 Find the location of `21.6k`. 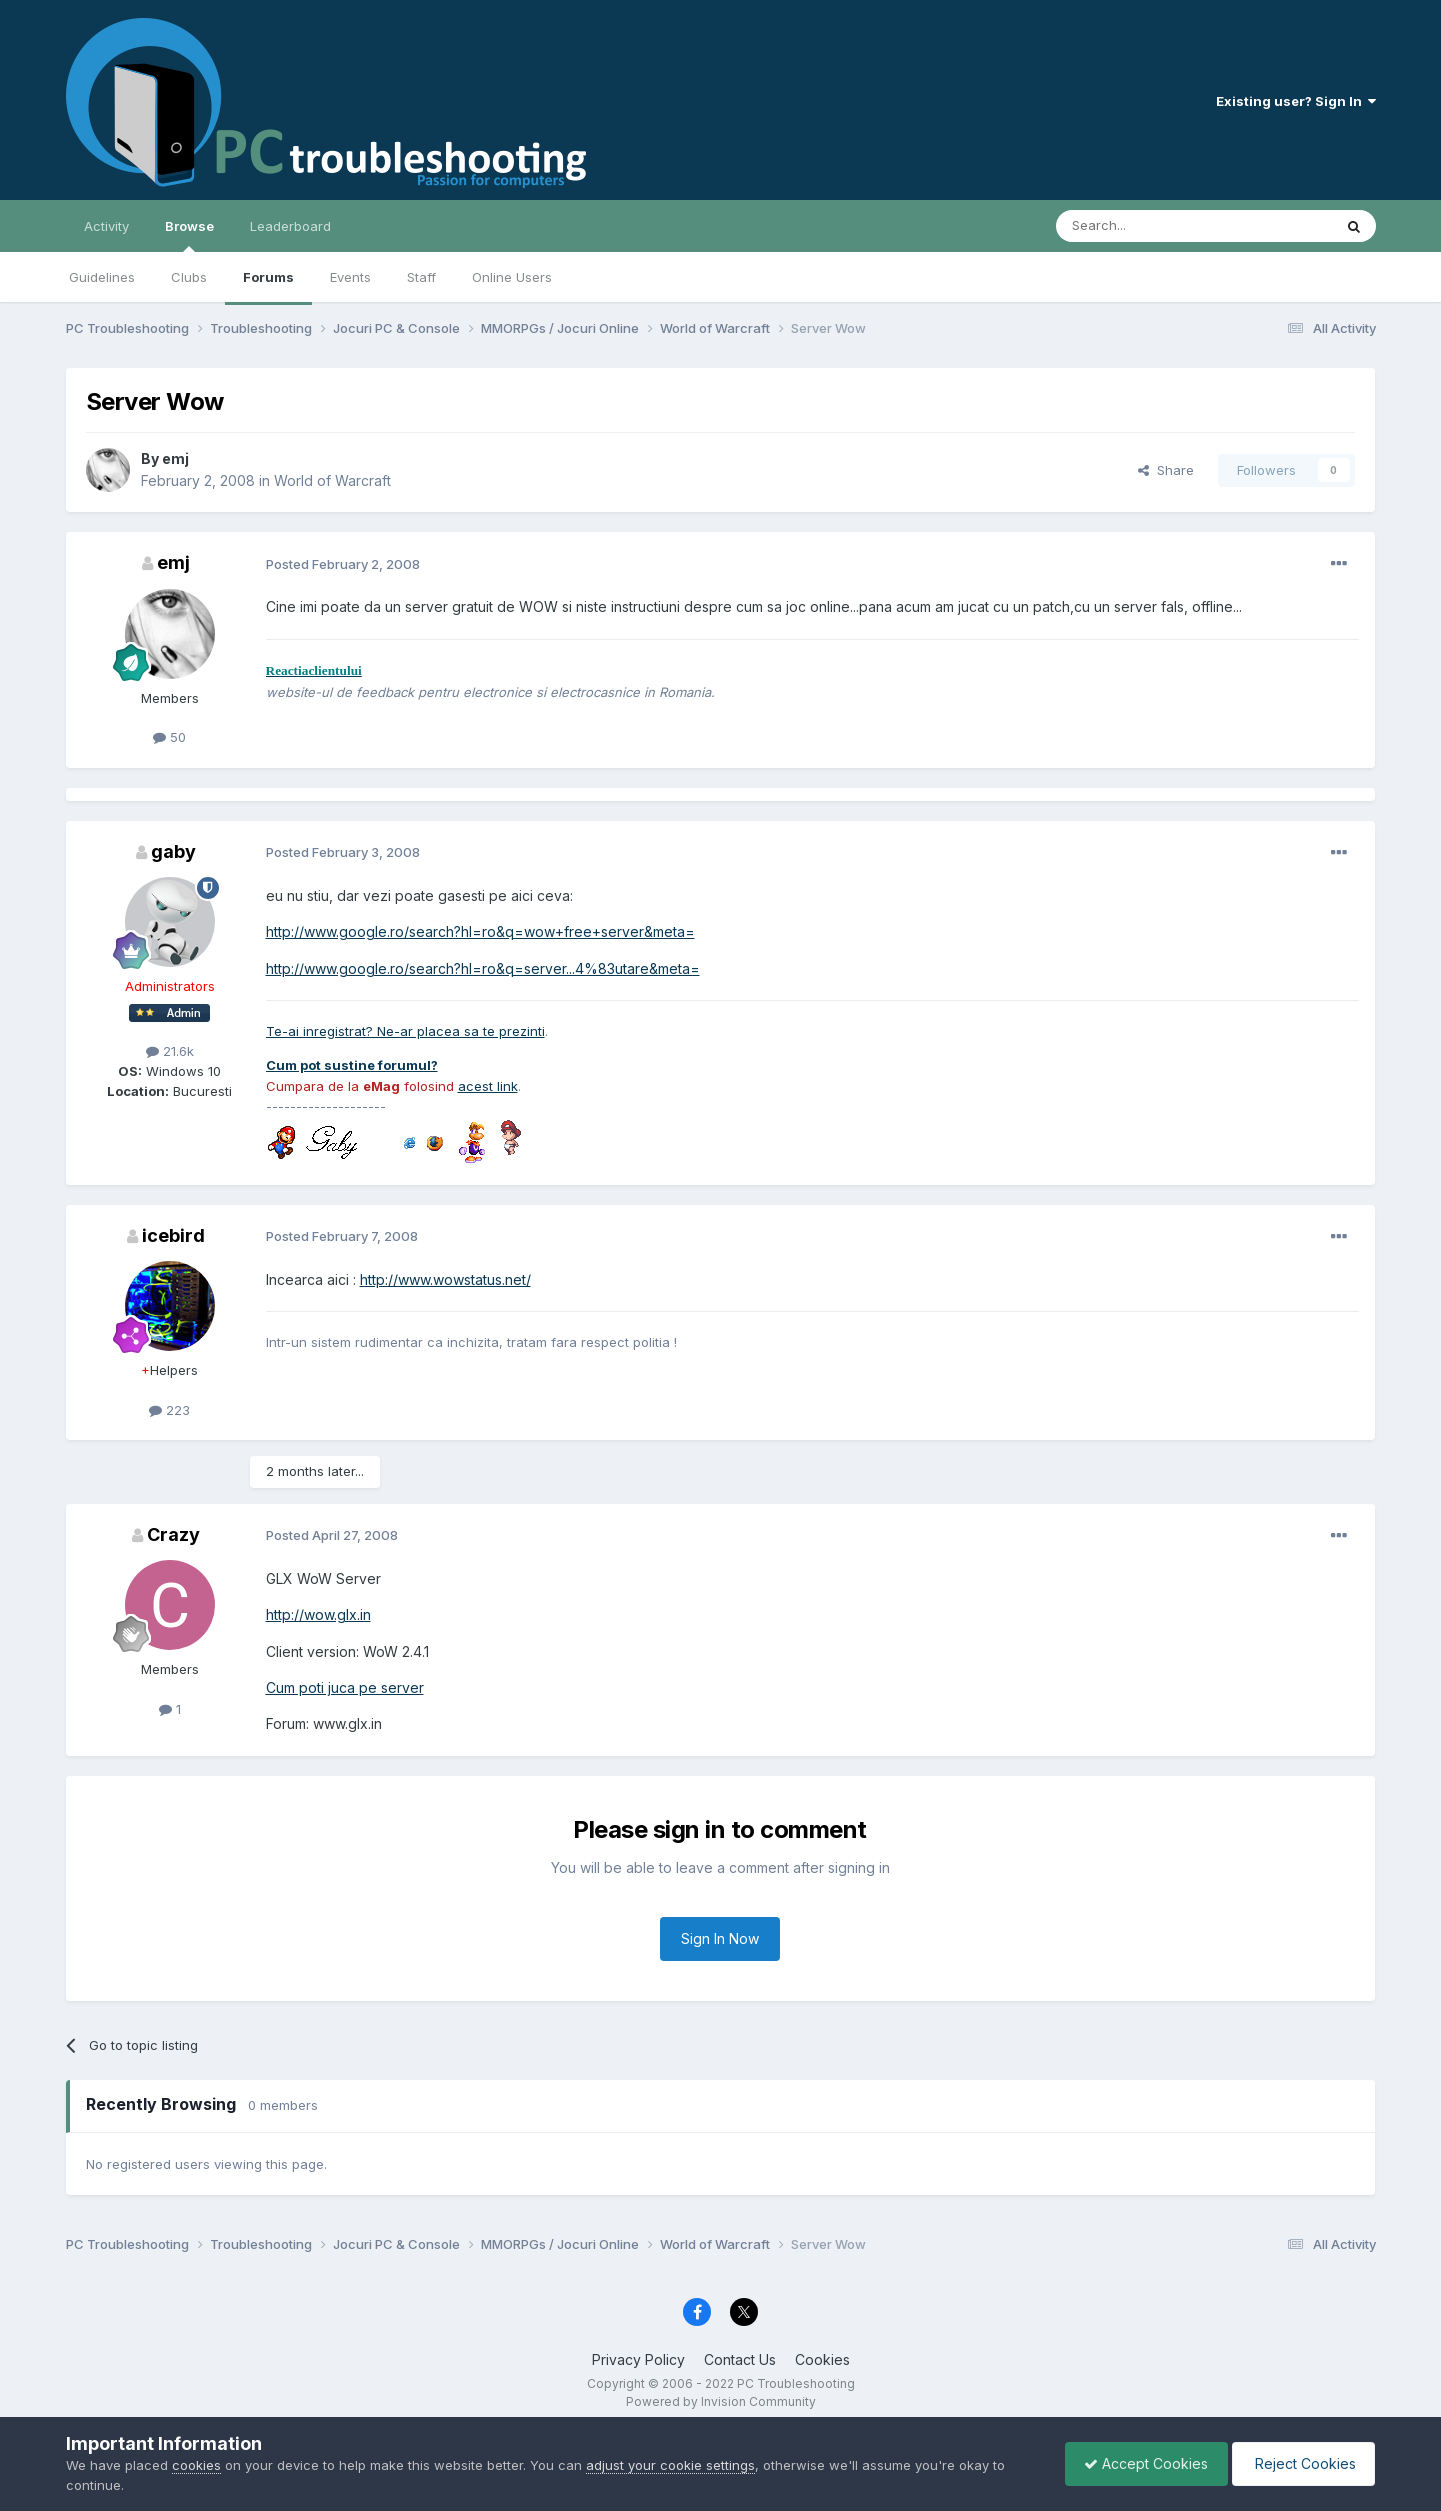

21.6k is located at coordinates (170, 1051).